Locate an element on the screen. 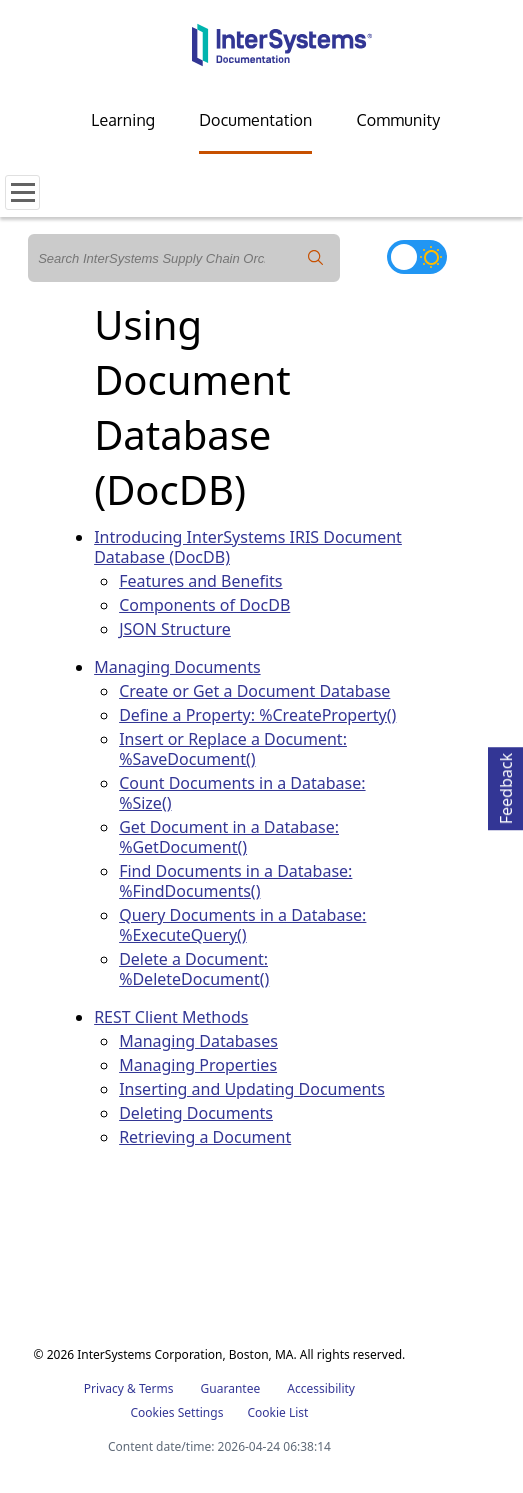 Image resolution: width=523 pixels, height=1493 pixels. Count Documents in a Database: %Size() is located at coordinates (242, 793).